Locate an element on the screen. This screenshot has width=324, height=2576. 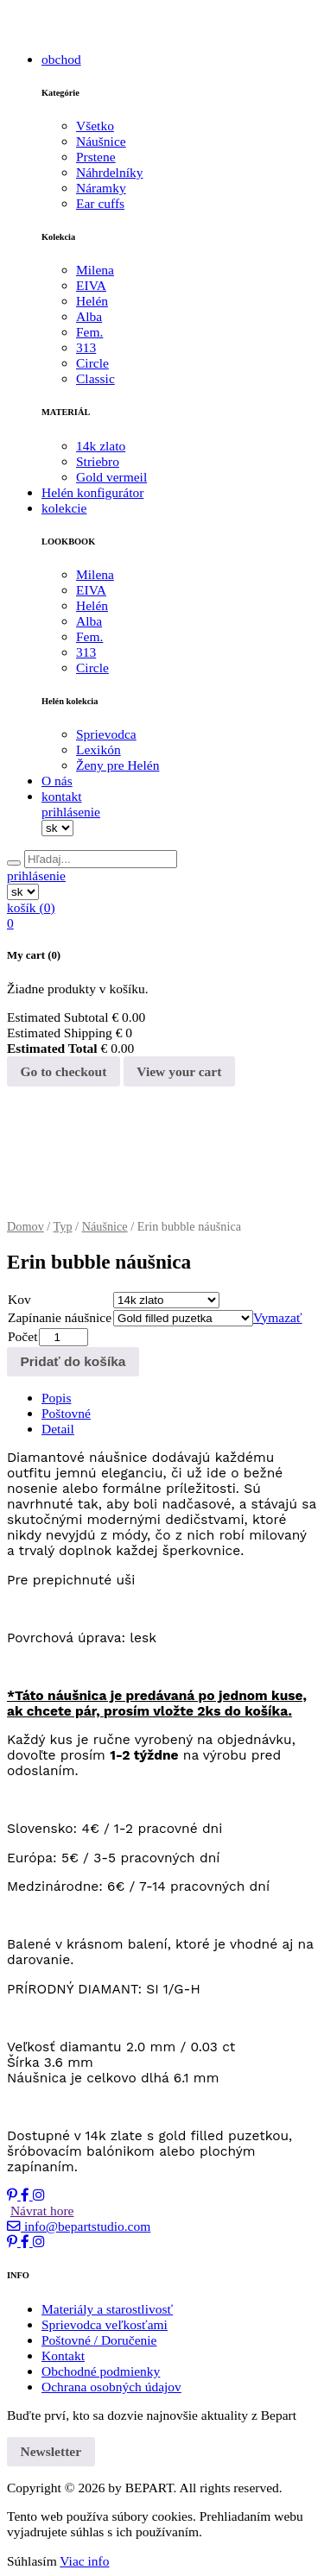
Náramky is located at coordinates (101, 187).